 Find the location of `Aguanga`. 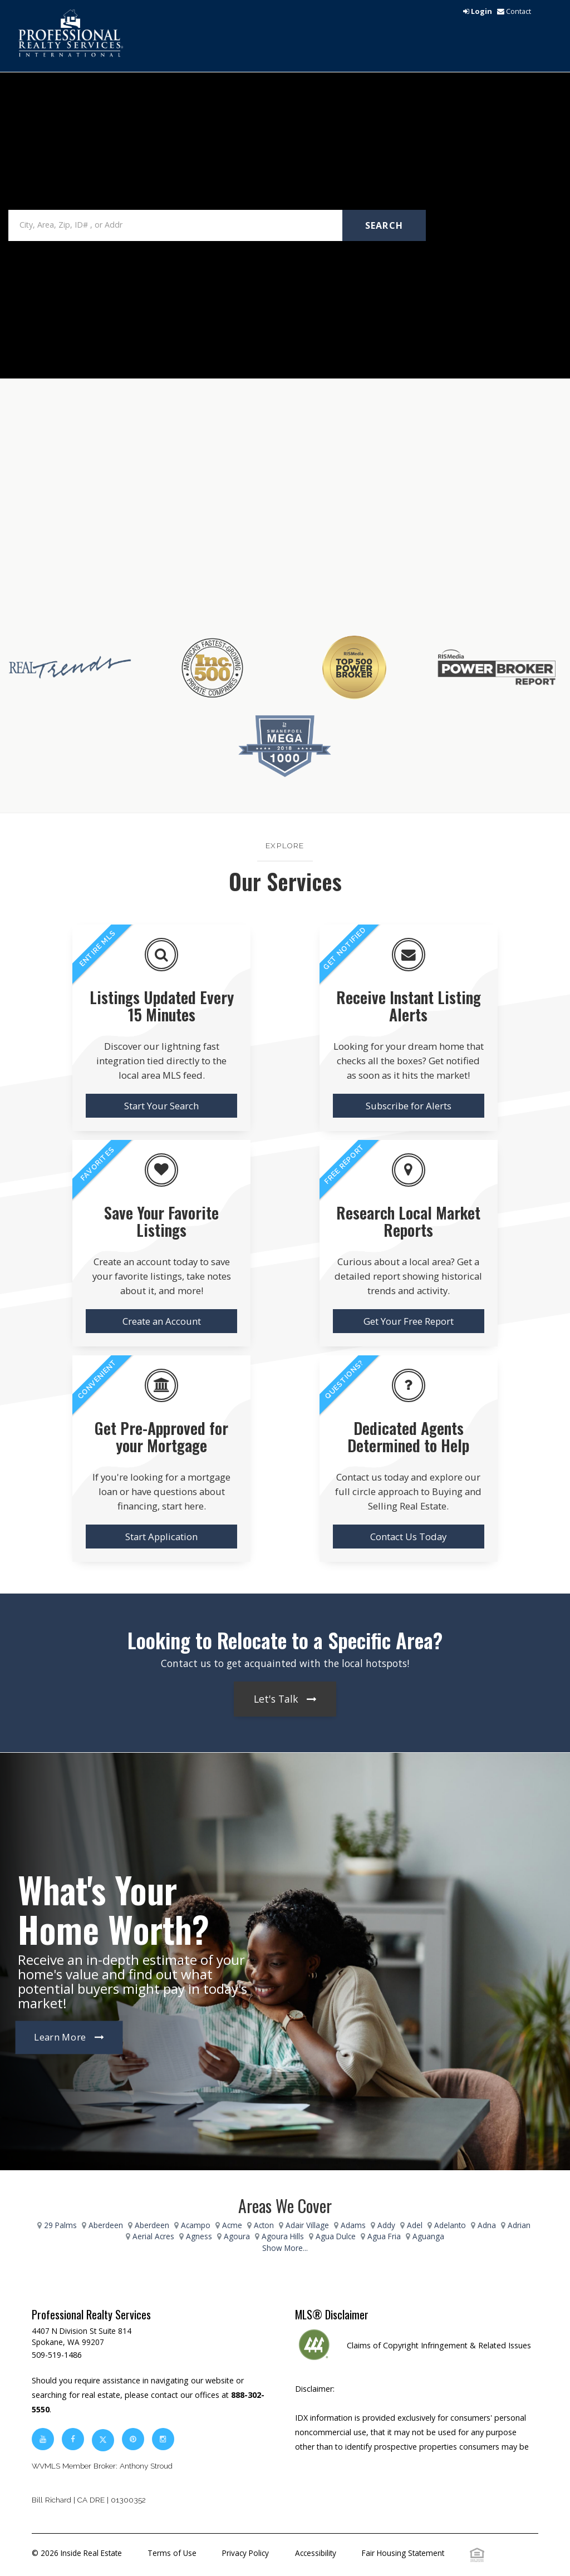

Aguanga is located at coordinates (428, 2236).